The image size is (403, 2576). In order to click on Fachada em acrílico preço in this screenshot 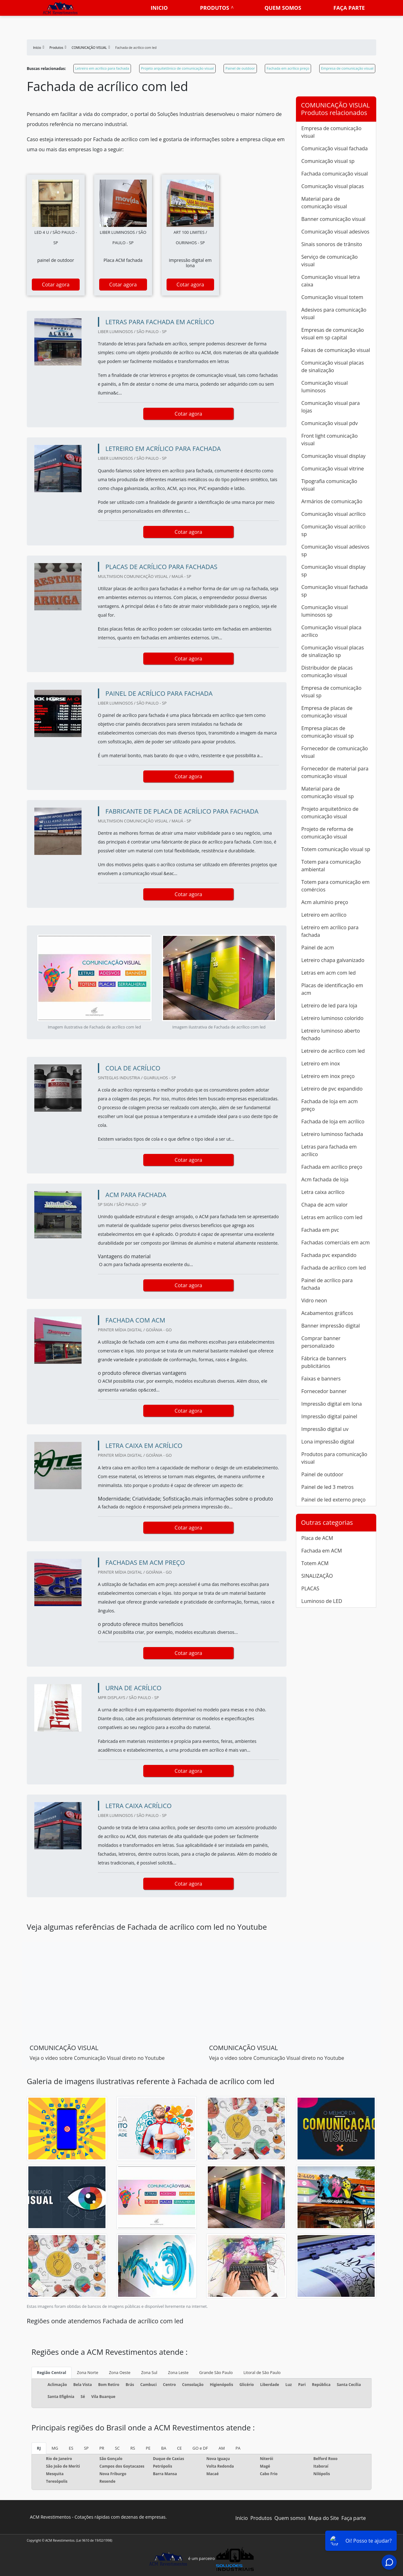, I will do `click(288, 68)`.